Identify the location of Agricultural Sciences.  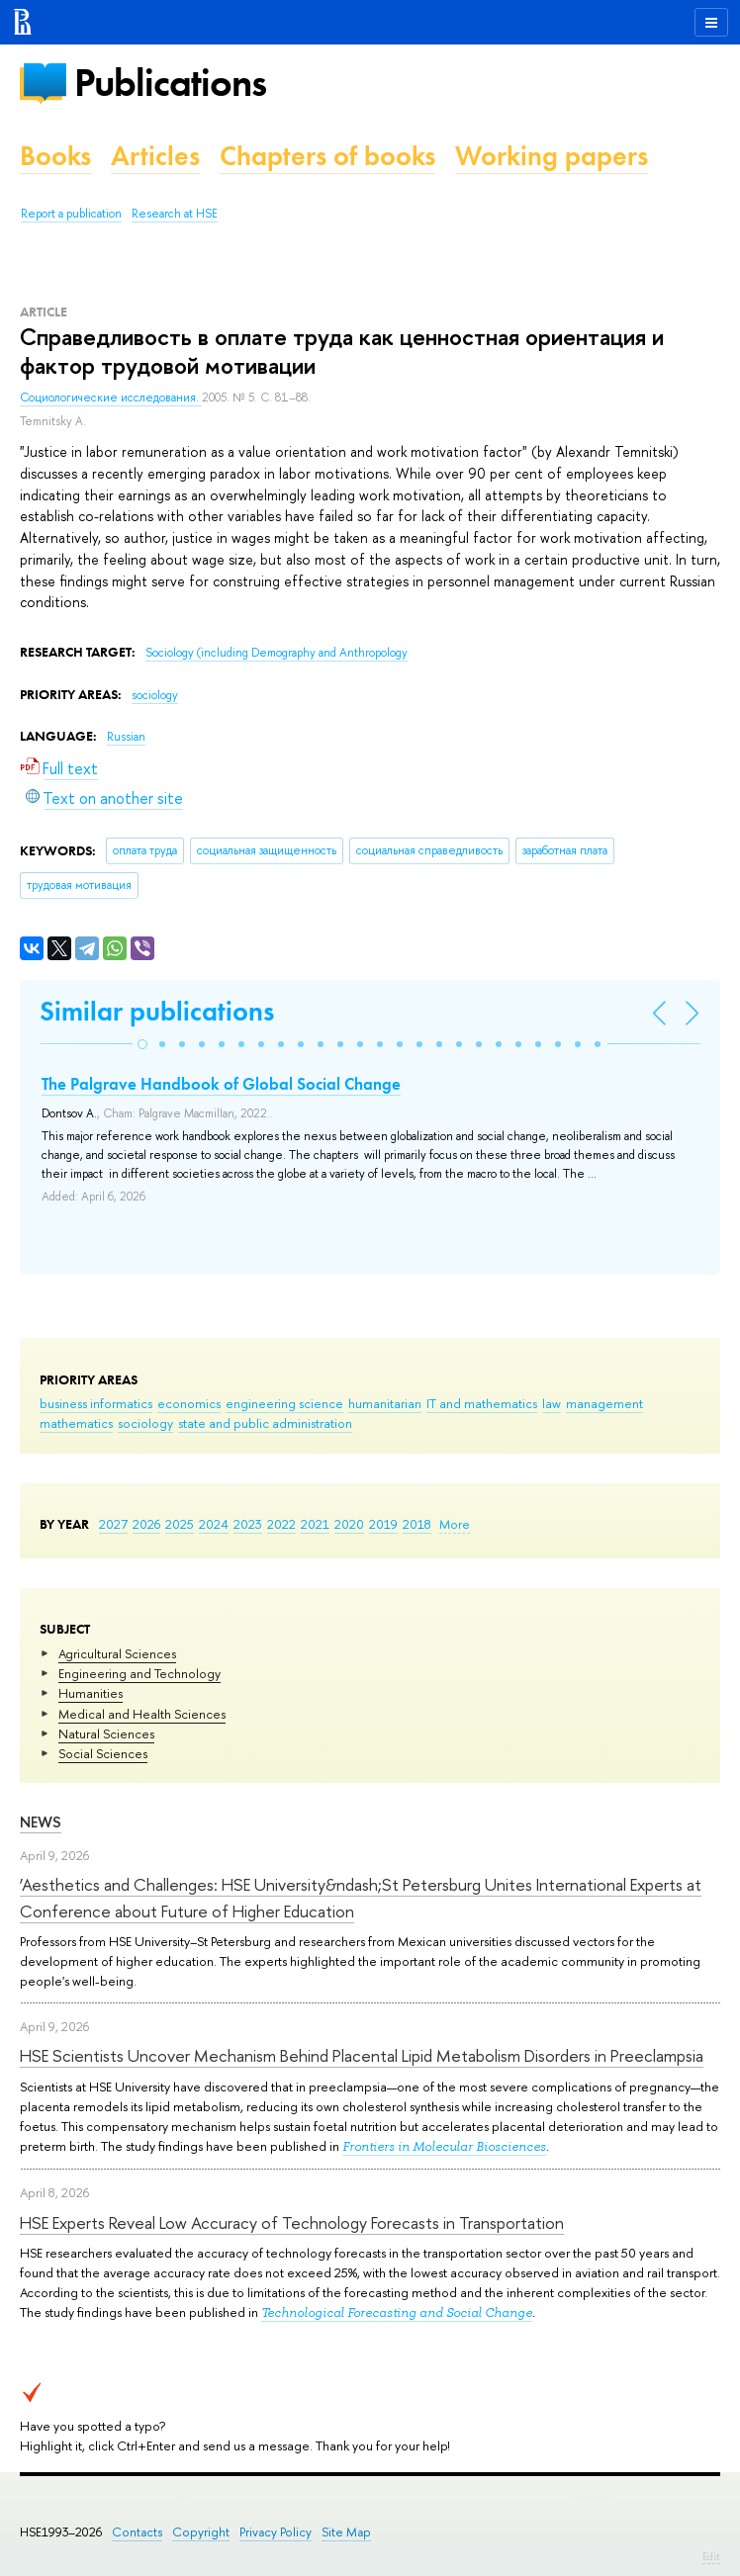
(117, 1653).